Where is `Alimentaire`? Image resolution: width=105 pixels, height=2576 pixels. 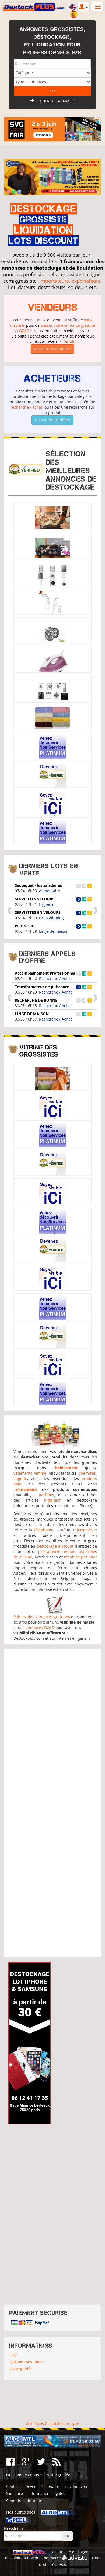
Alimentaire is located at coordinates (49, 890).